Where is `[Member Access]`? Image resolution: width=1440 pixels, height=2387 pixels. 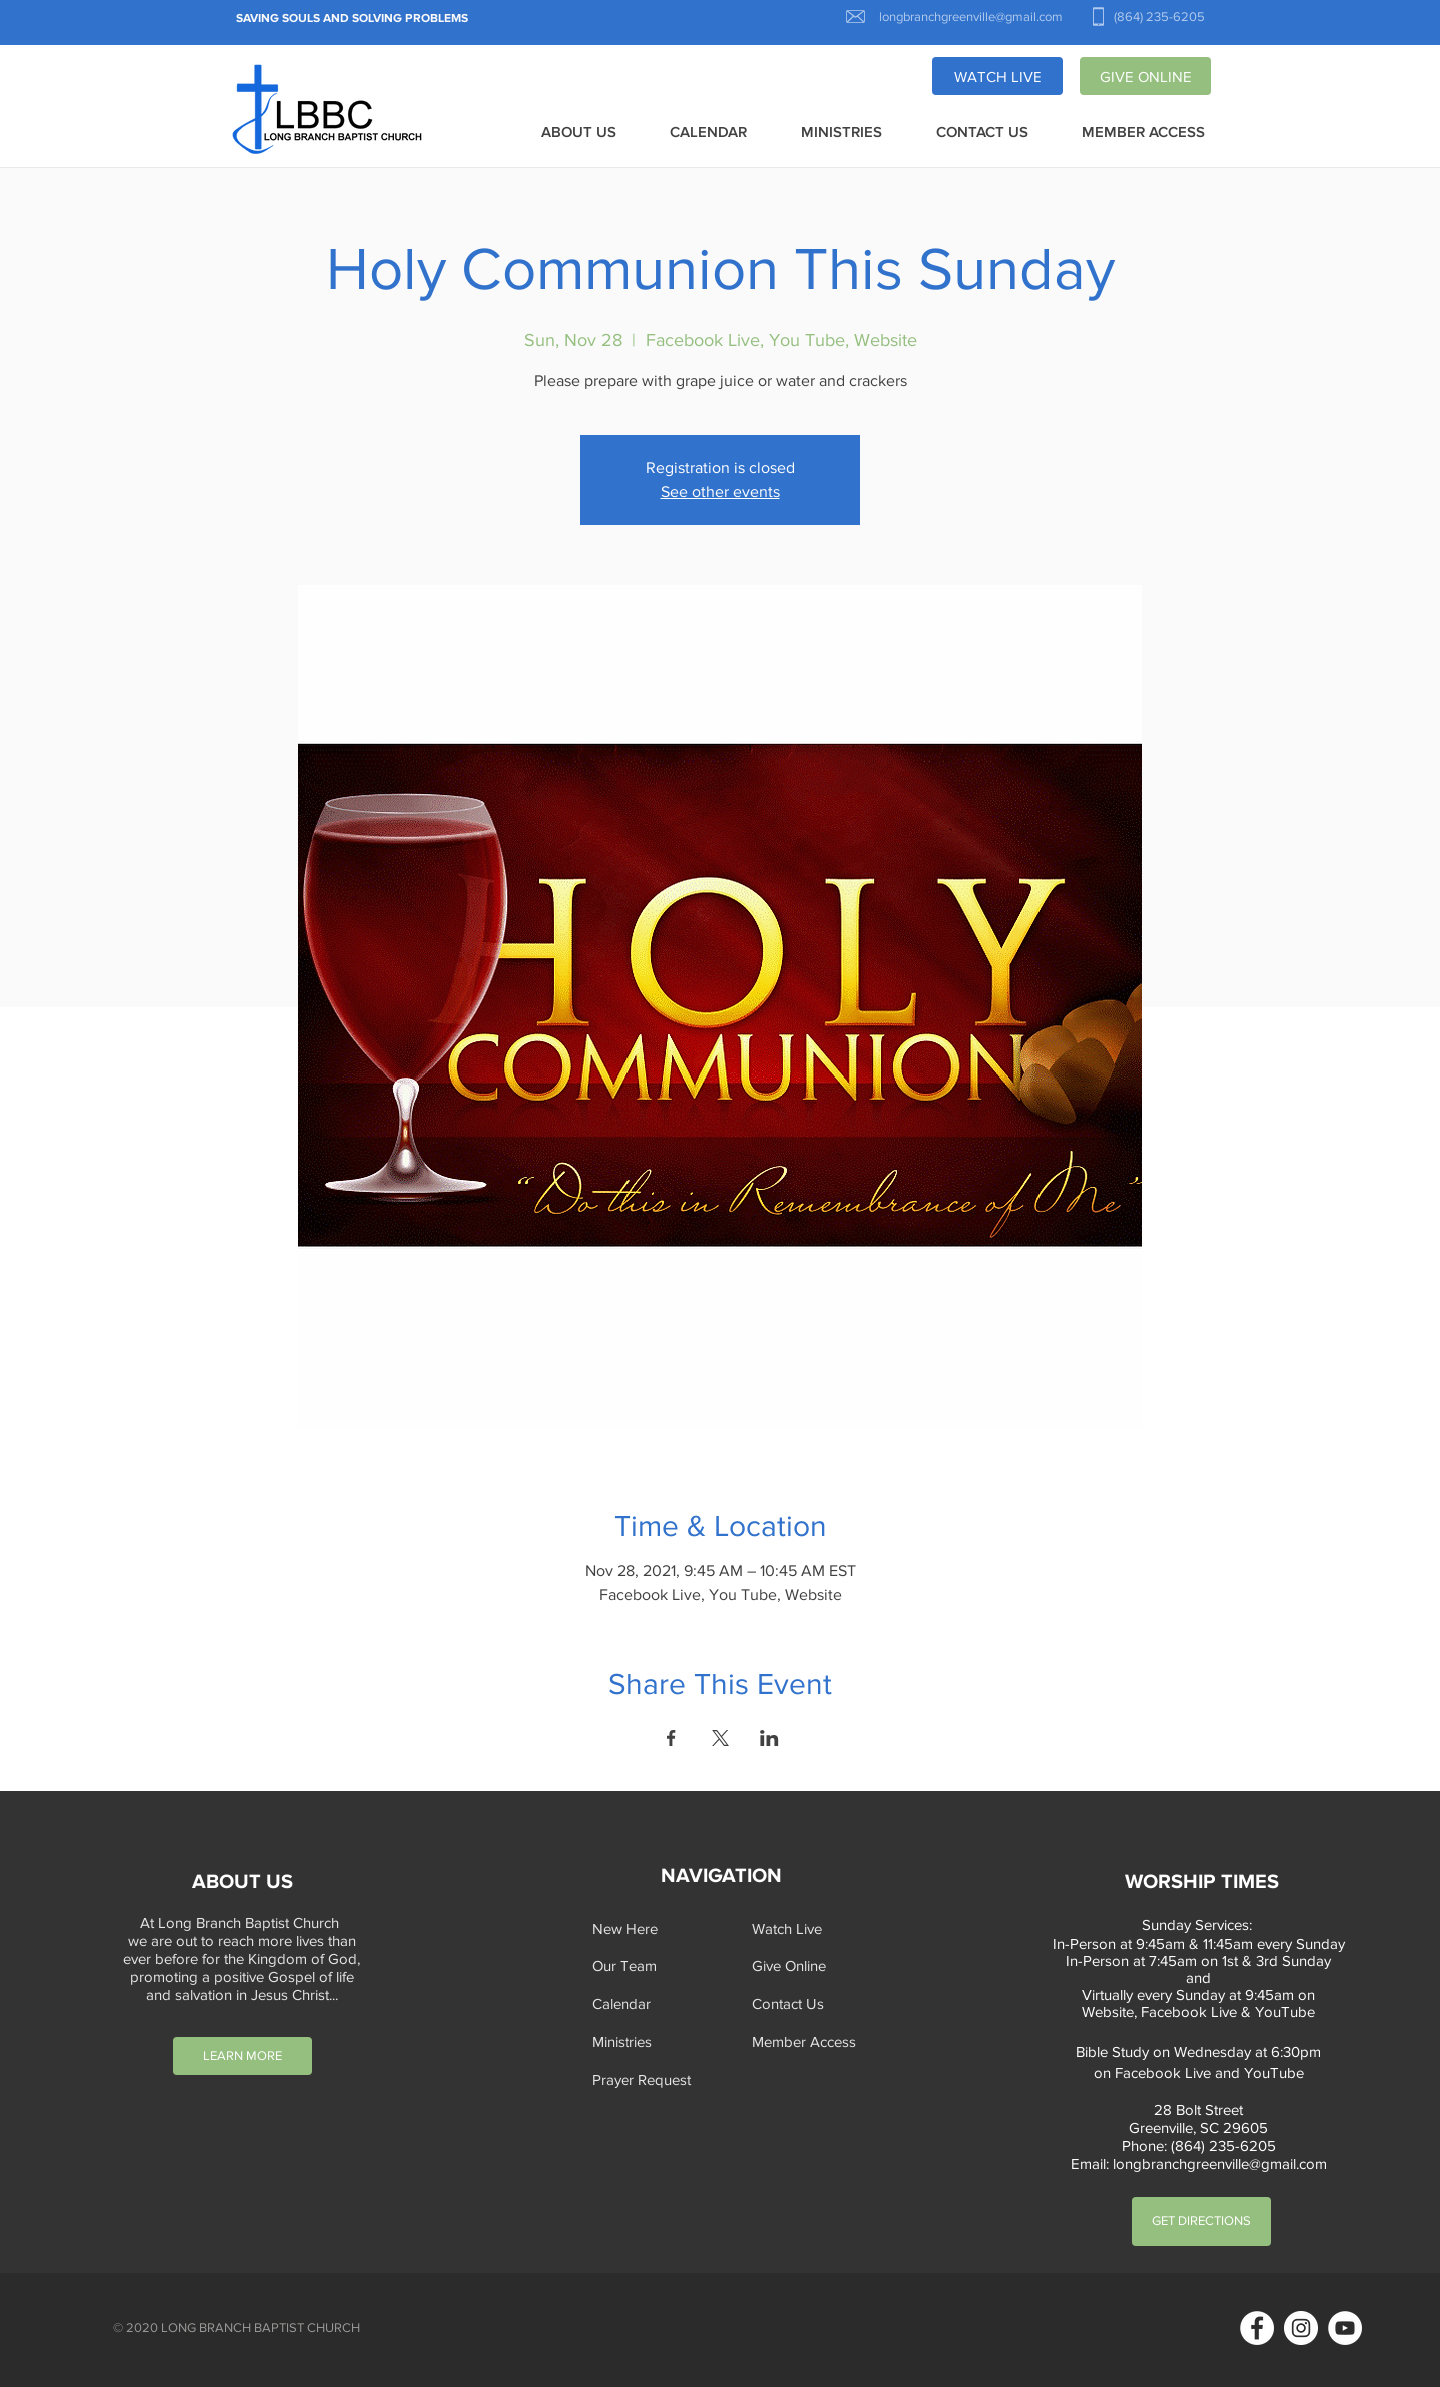
[Member Access] is located at coordinates (814, 2041).